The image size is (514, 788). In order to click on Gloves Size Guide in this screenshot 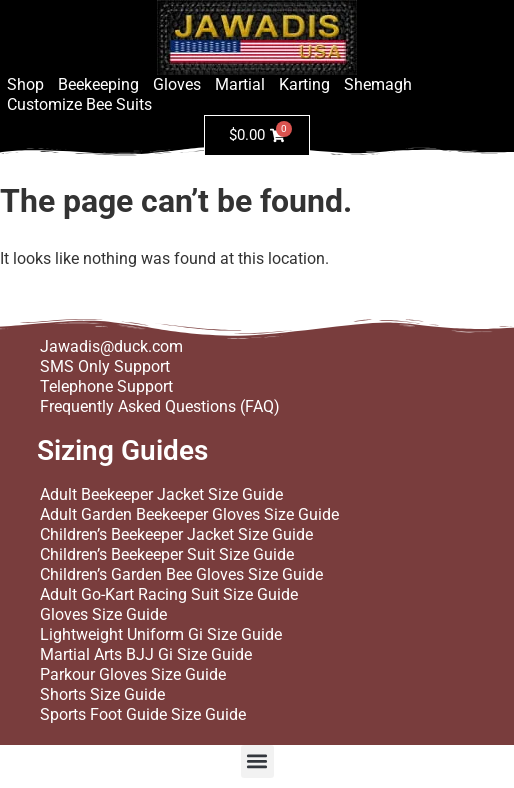, I will do `click(103, 614)`.